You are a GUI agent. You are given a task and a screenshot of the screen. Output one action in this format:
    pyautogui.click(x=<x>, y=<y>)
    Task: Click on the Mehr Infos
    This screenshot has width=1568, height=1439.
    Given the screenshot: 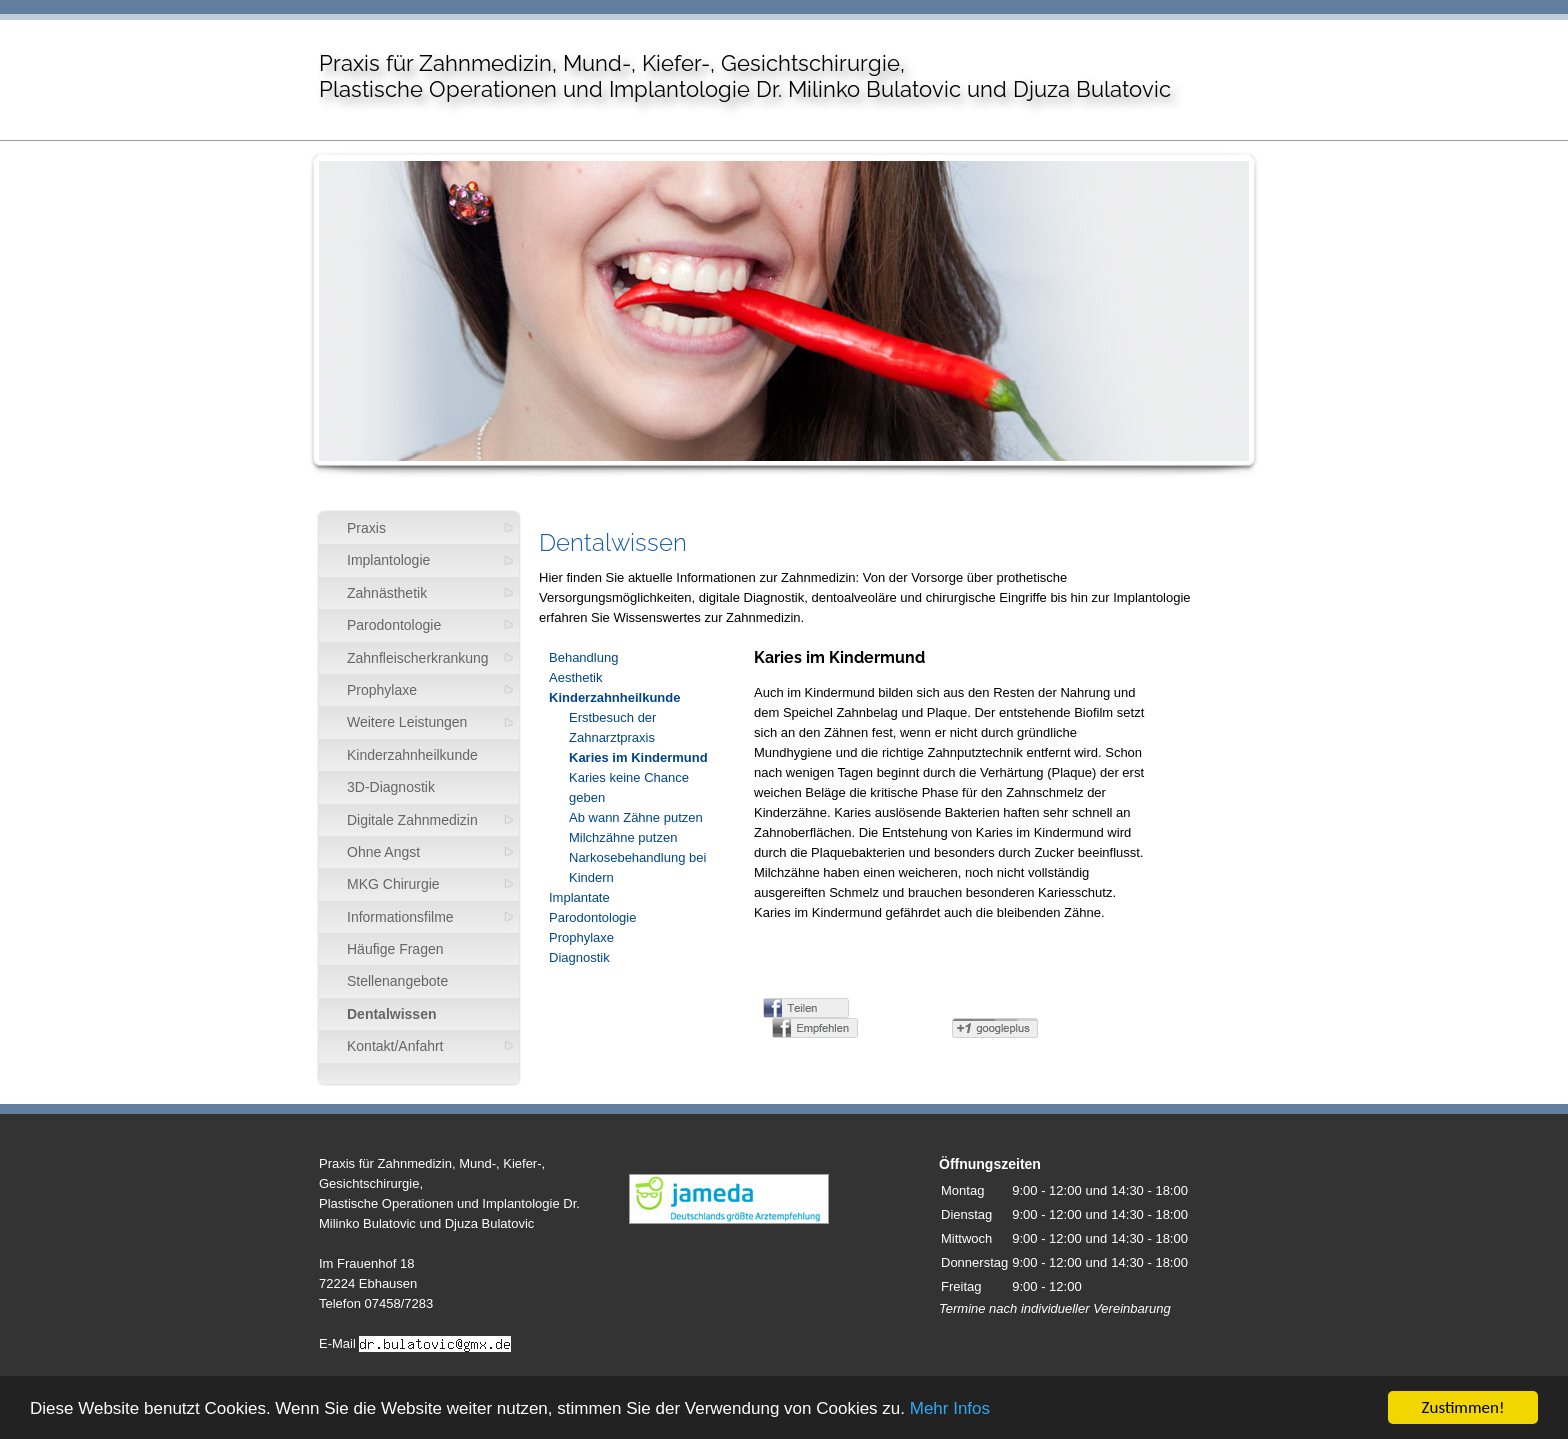 What is the action you would take?
    pyautogui.click(x=950, y=1408)
    